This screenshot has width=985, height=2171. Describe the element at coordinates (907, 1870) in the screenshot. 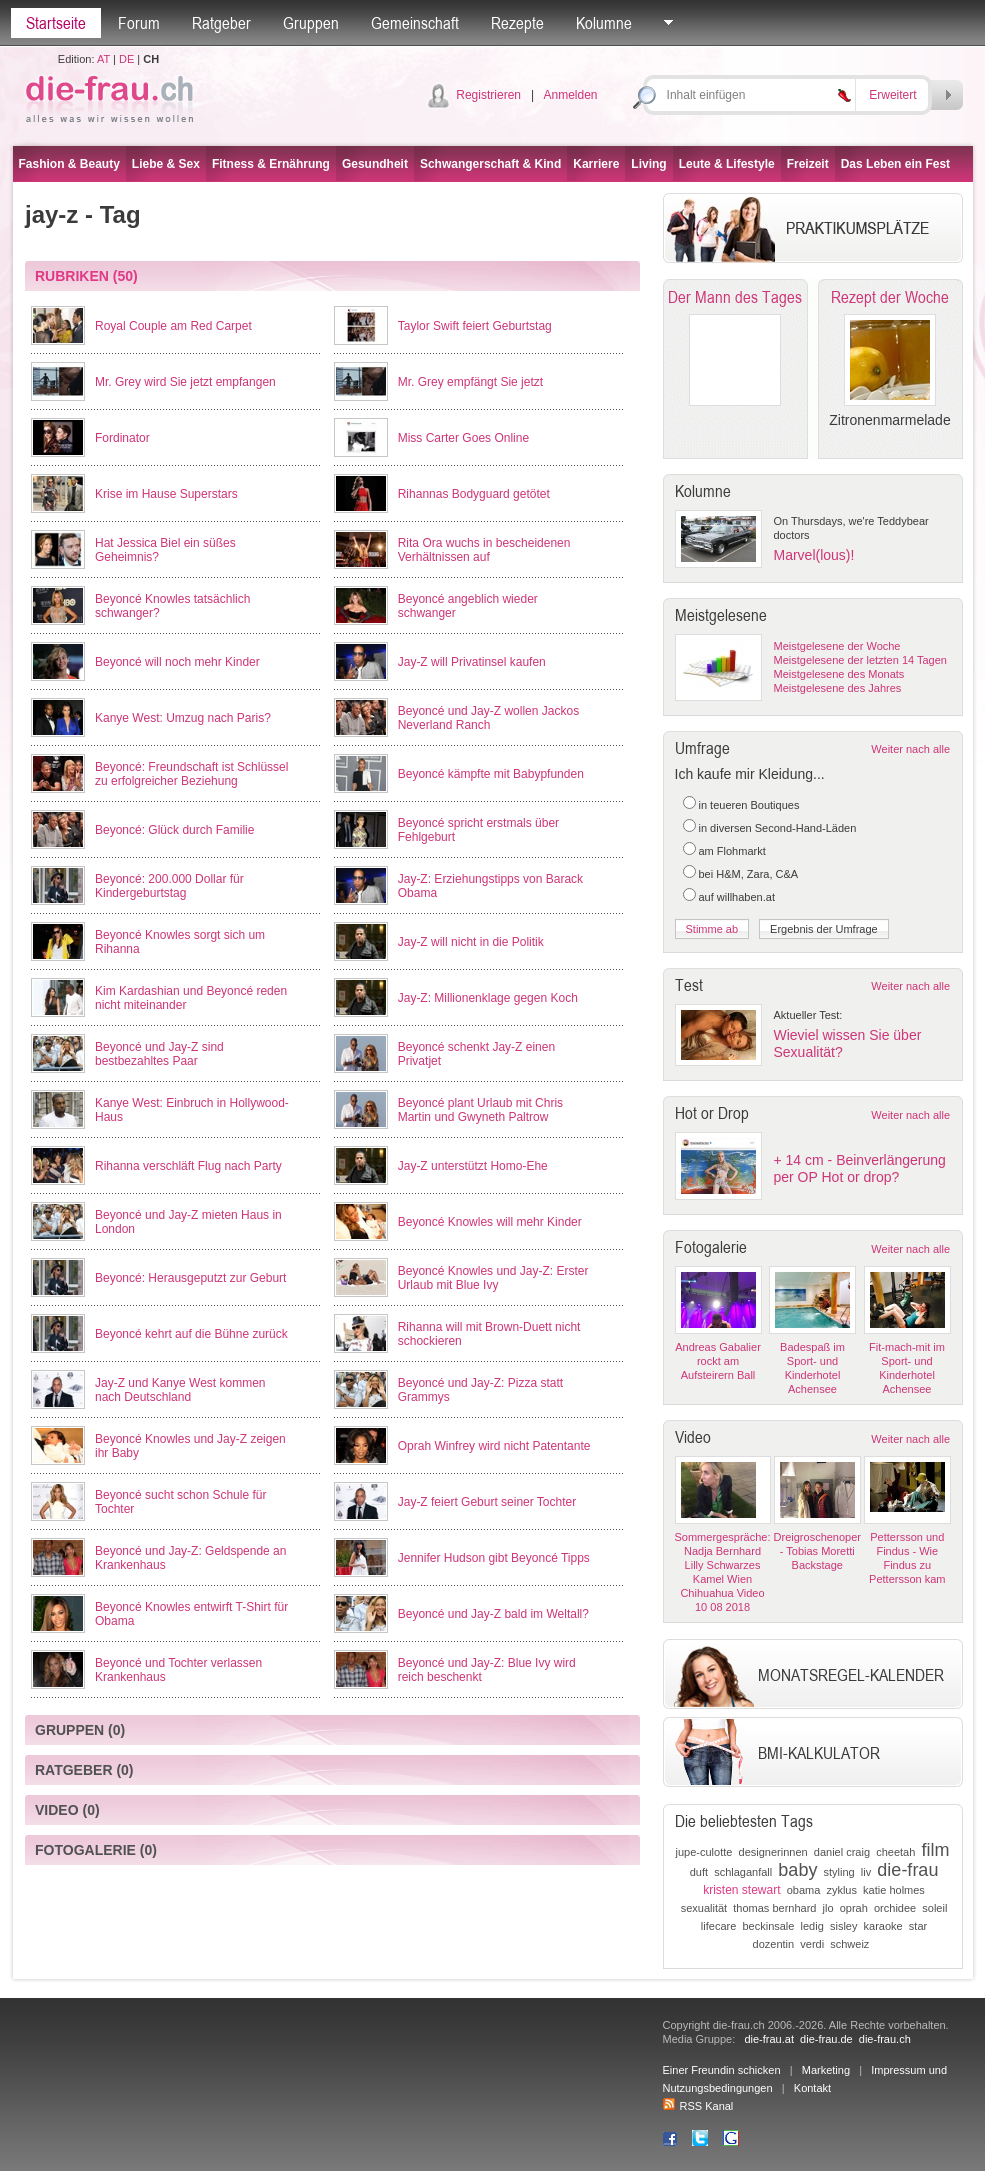

I see `die-frau` at that location.